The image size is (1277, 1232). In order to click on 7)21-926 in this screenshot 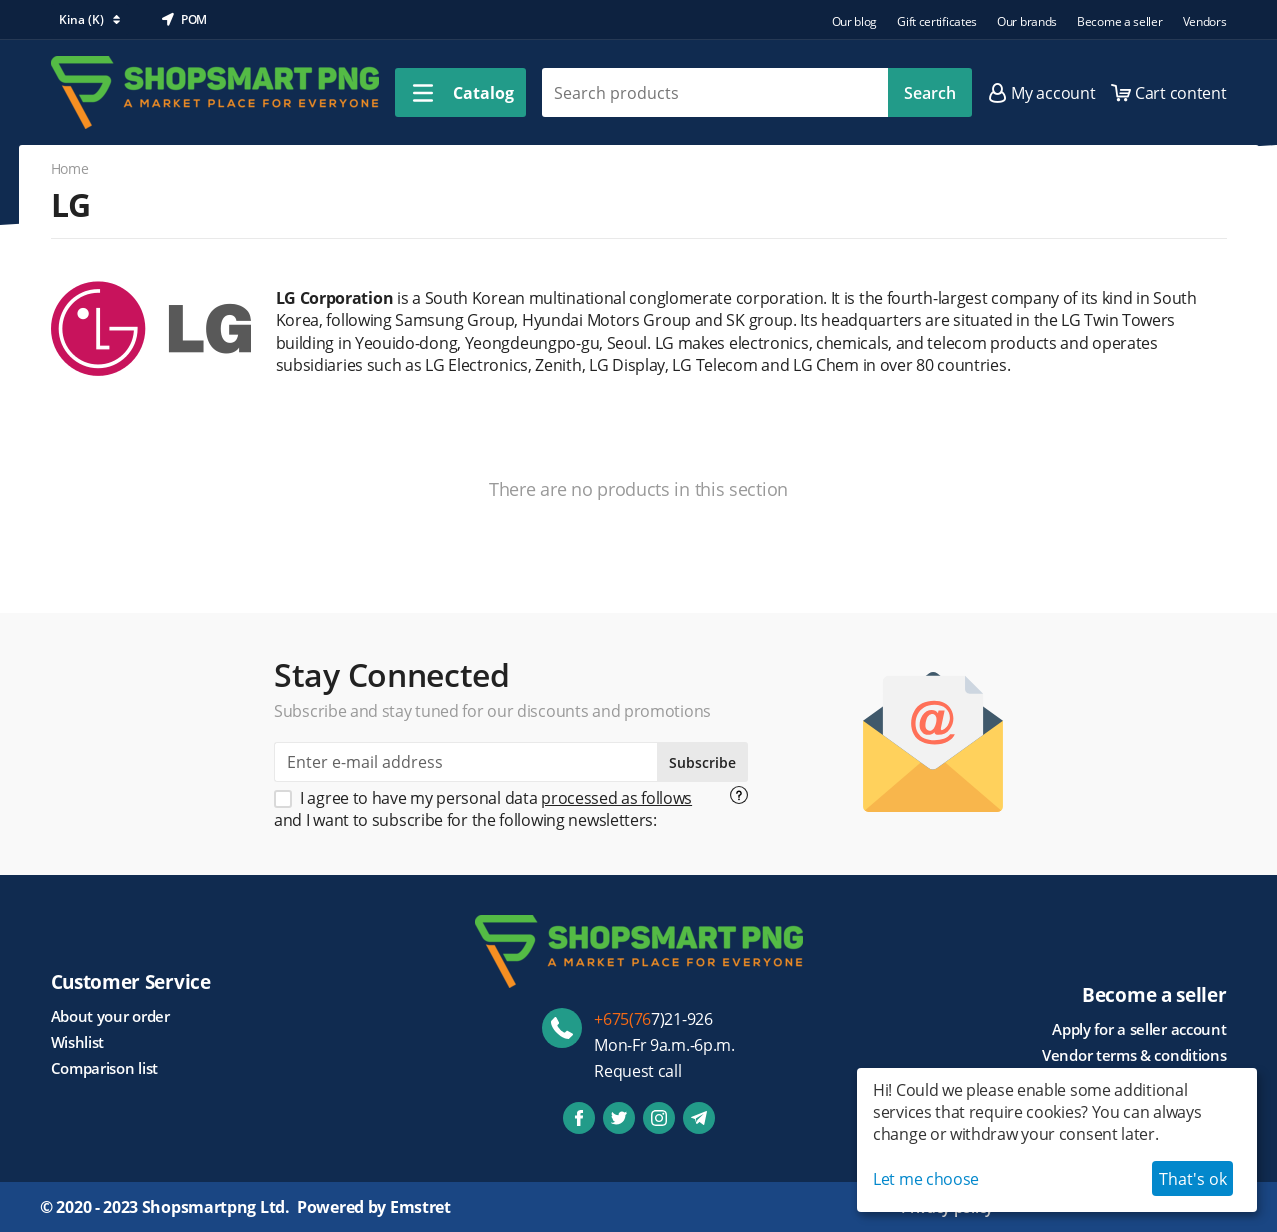, I will do `click(653, 1019)`.